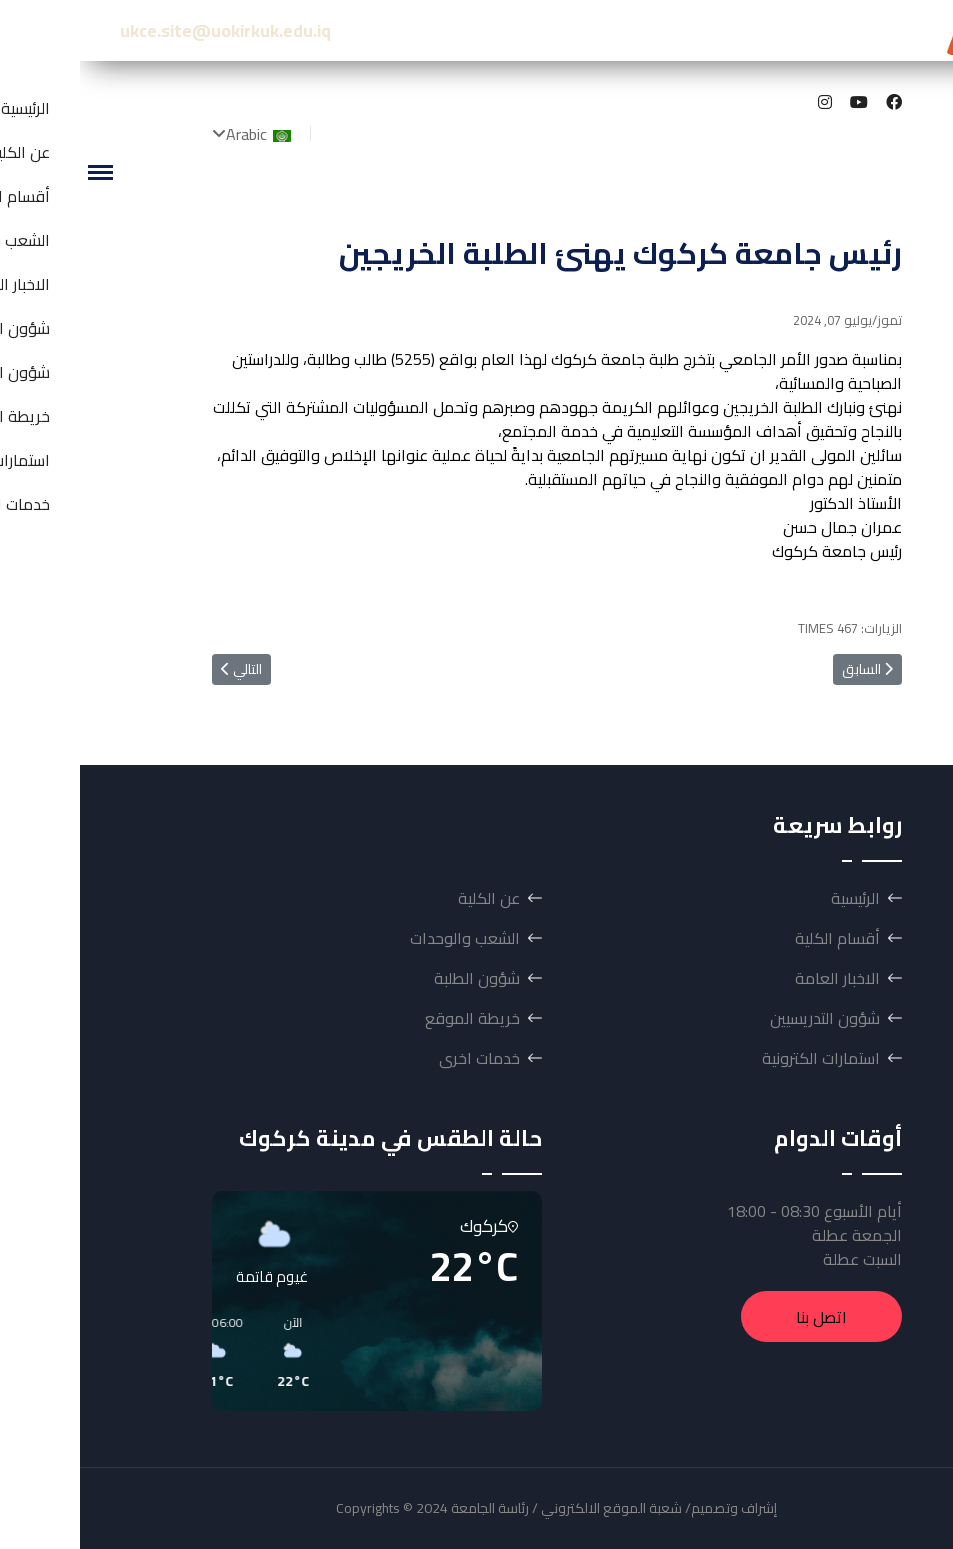 Image resolution: width=953 pixels, height=1549 pixels. I want to click on شؤون التدريسيين, so click(745, 1018).